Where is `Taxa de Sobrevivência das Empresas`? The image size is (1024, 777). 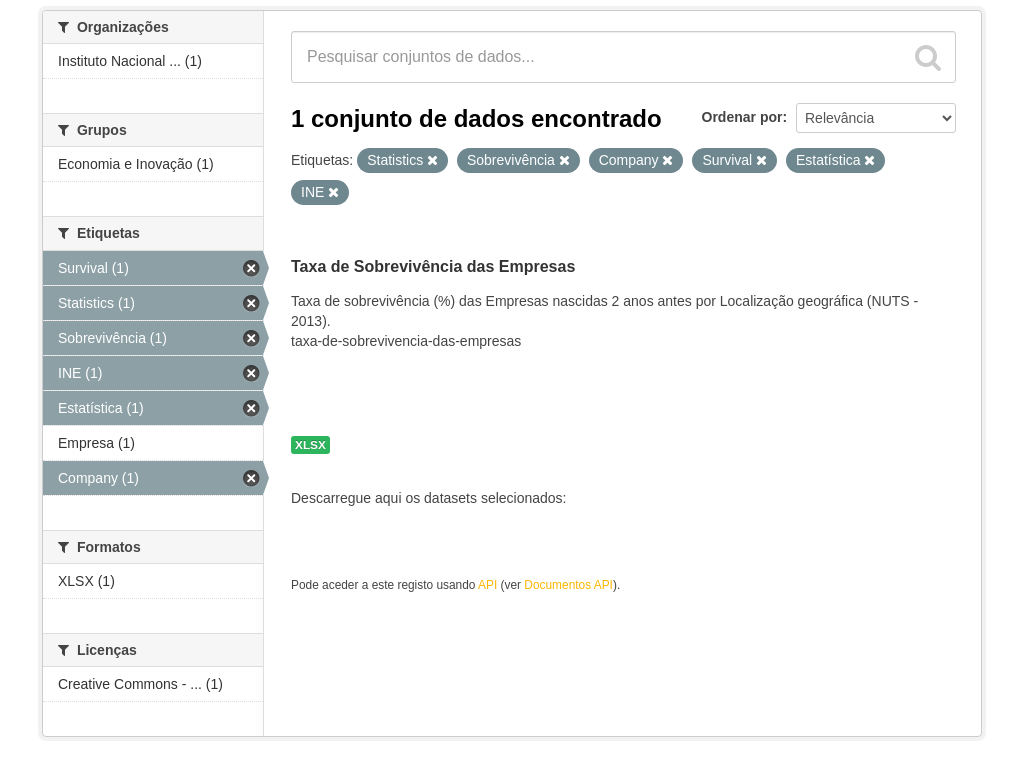
Taxa de Sobrevivência das Empresas is located at coordinates (433, 266).